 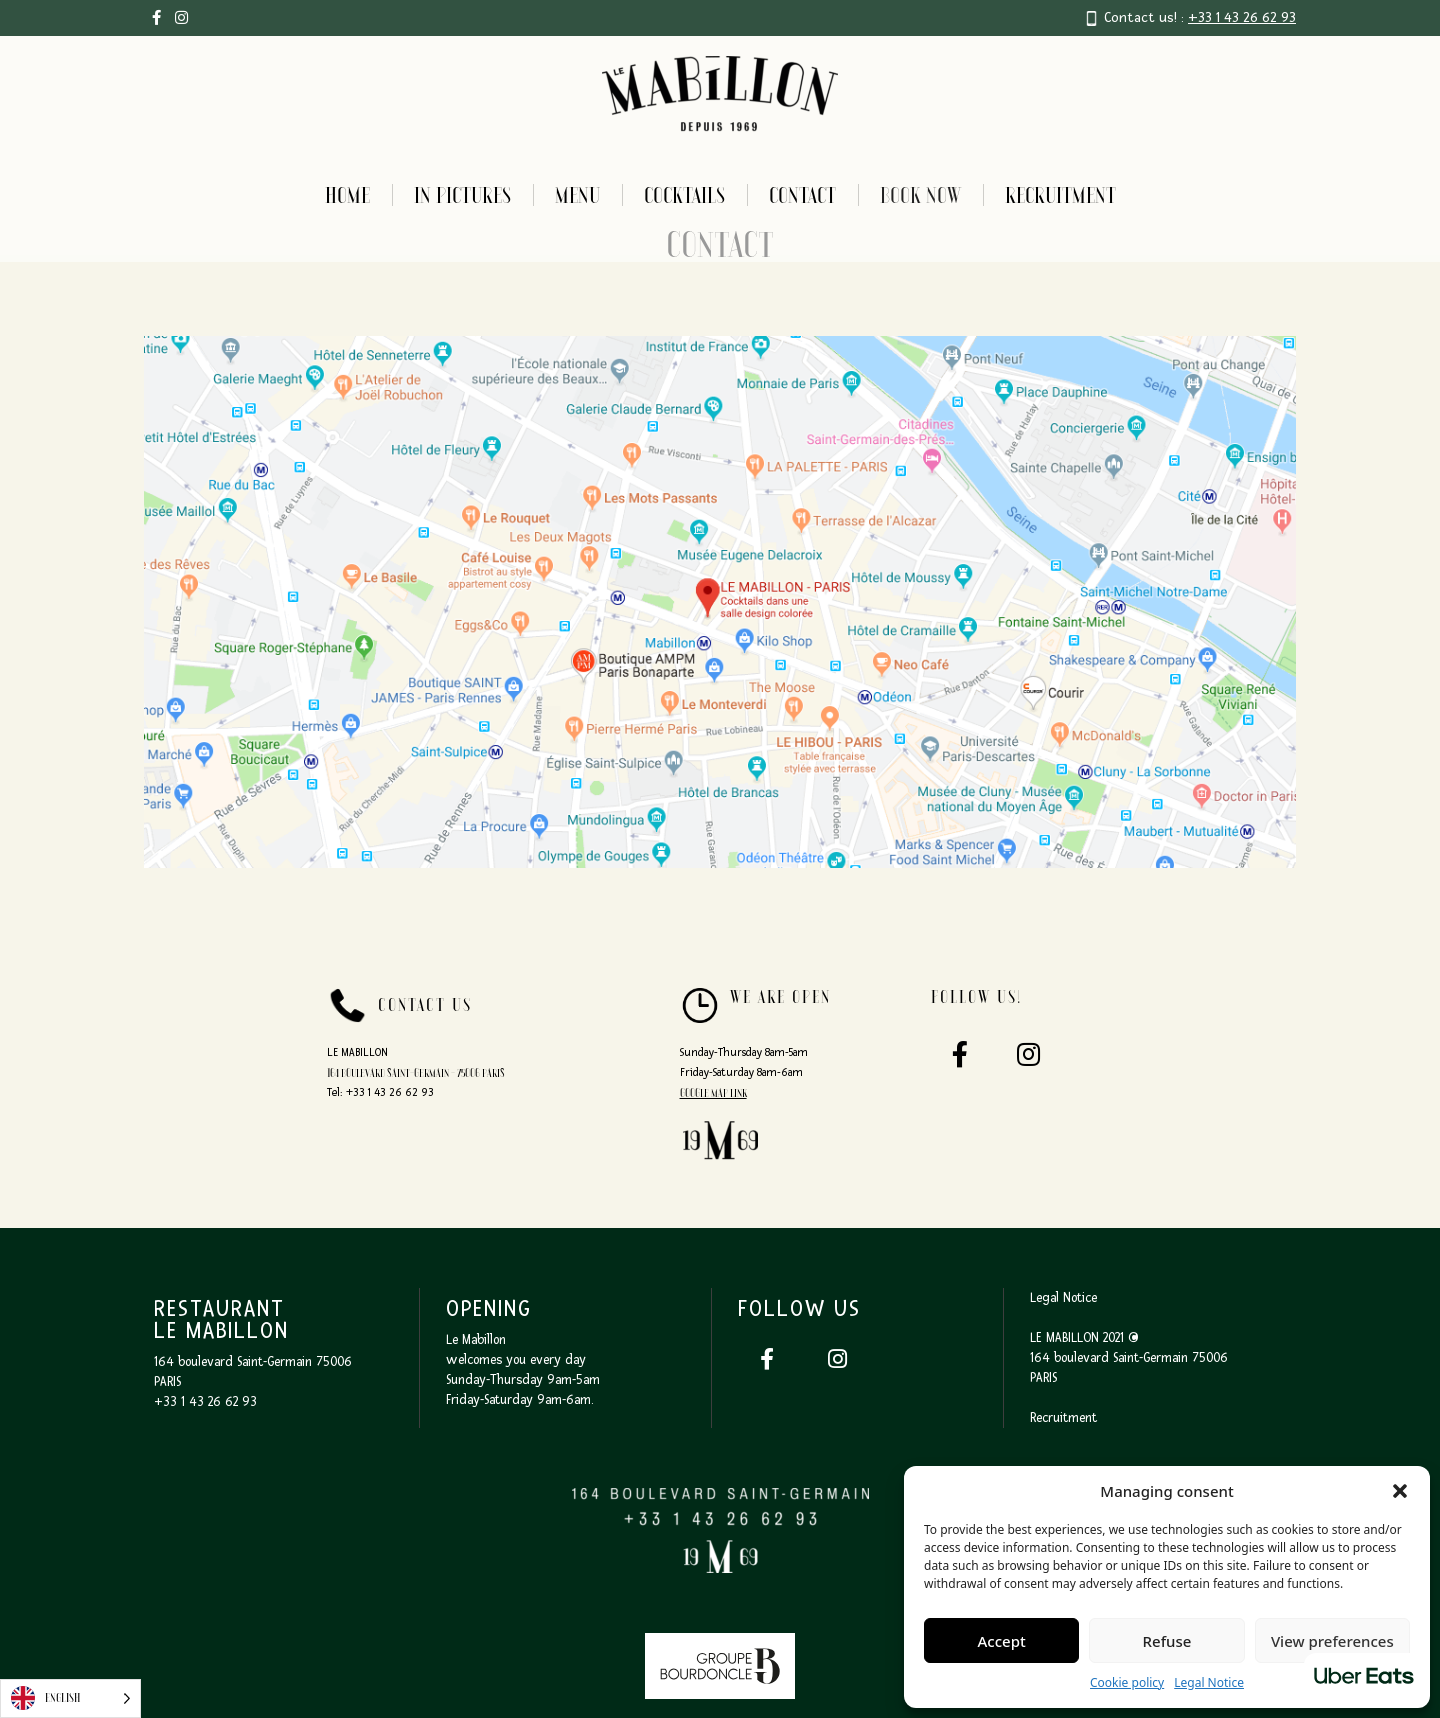 What do you see at coordinates (416, 1073) in the screenshot?
I see `164 boulevard Saint-Germain - 75006 PARIS` at bounding box center [416, 1073].